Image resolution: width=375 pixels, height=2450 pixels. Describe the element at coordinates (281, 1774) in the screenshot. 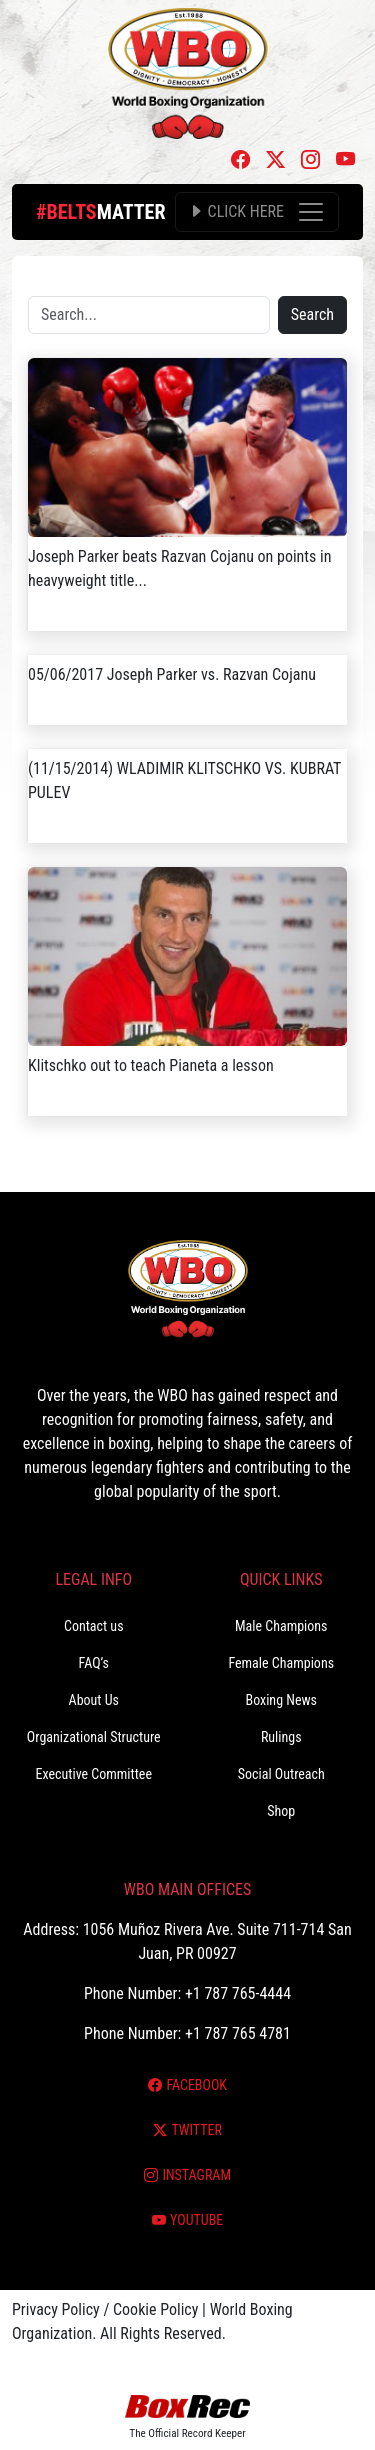

I see `Social Outreach` at that location.